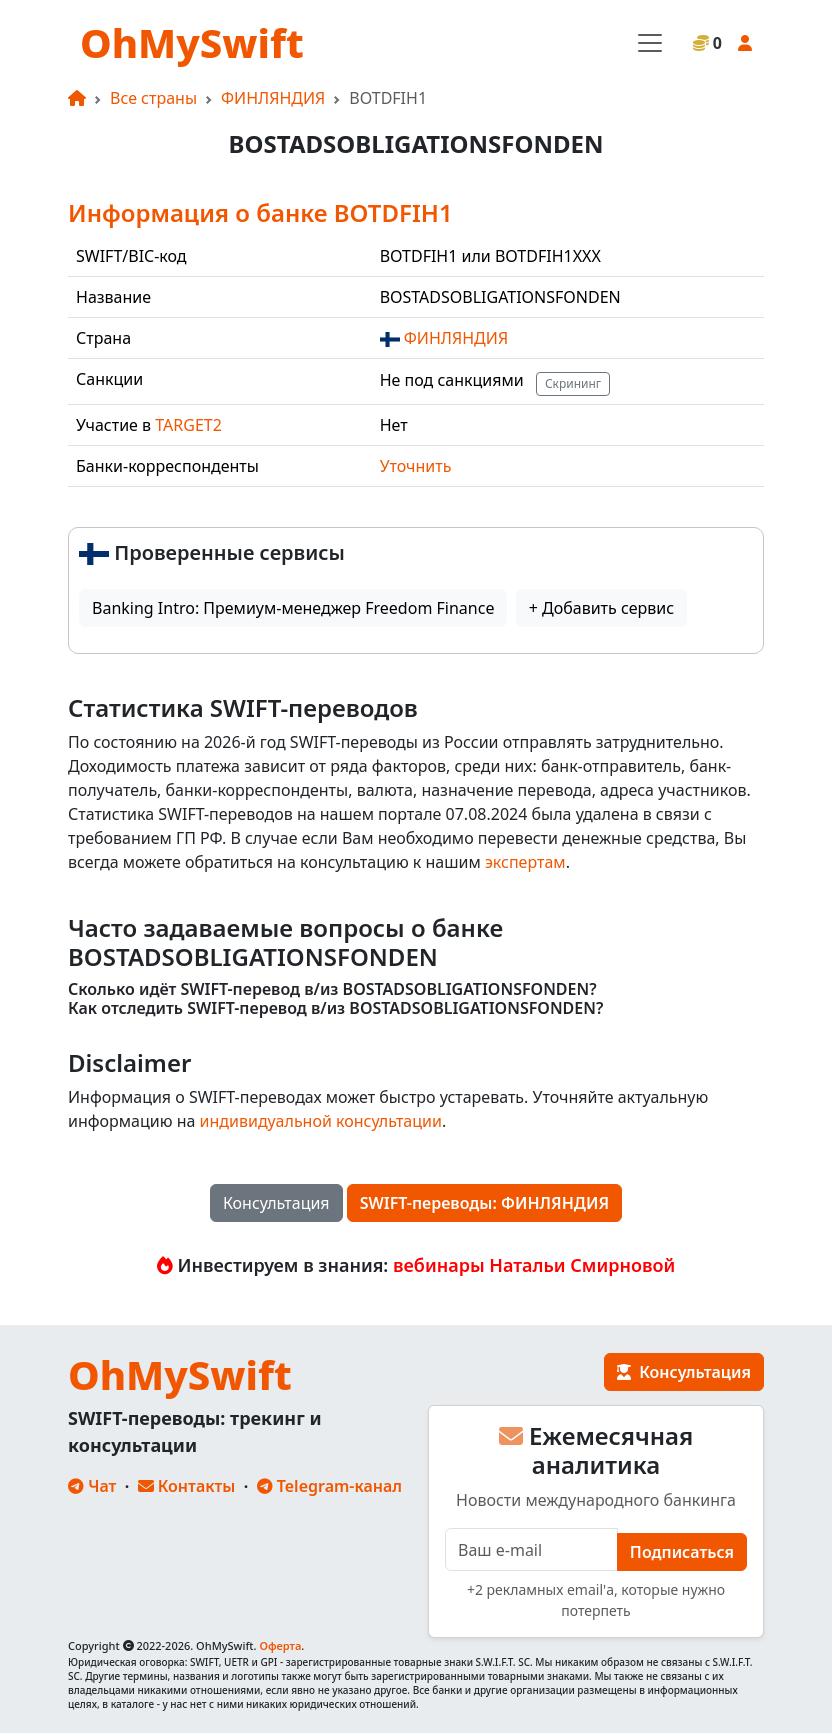 Image resolution: width=832 pixels, height=1733 pixels. I want to click on вебинары Натальи Смирновой, so click(534, 1265).